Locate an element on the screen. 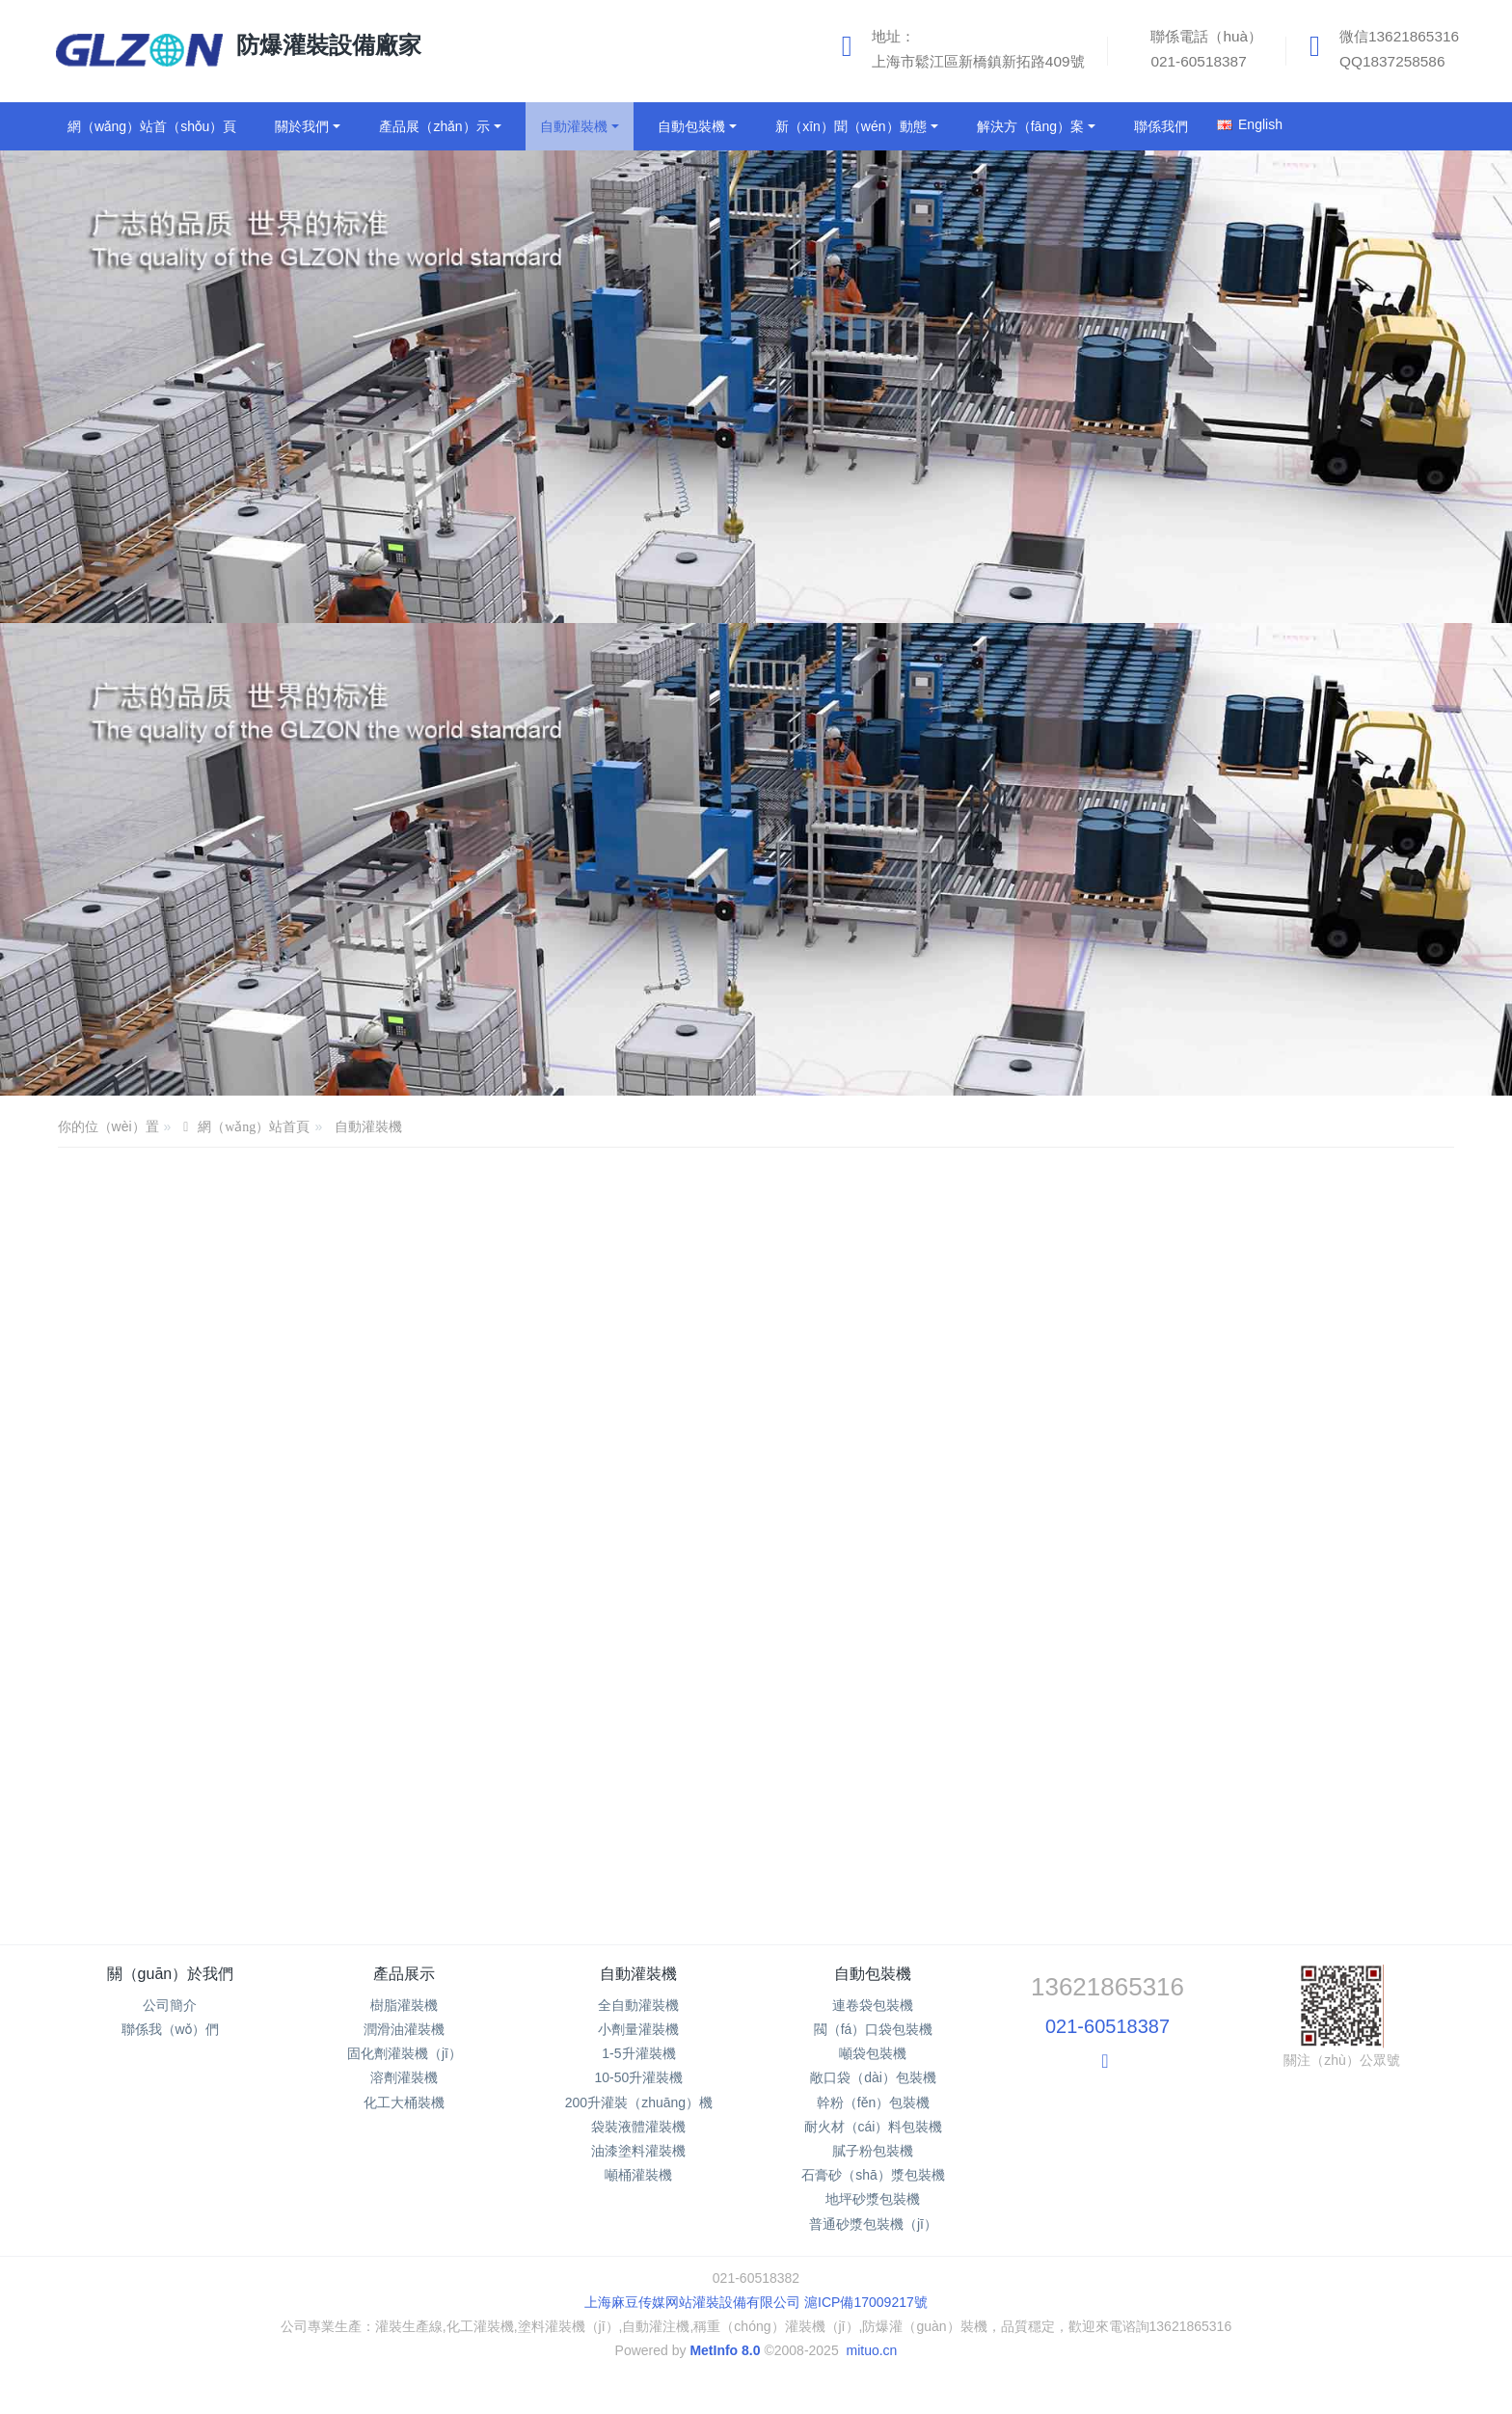 The width and height of the screenshot is (1512, 2414). 袋裝液體灌裝機 is located at coordinates (638, 2126).